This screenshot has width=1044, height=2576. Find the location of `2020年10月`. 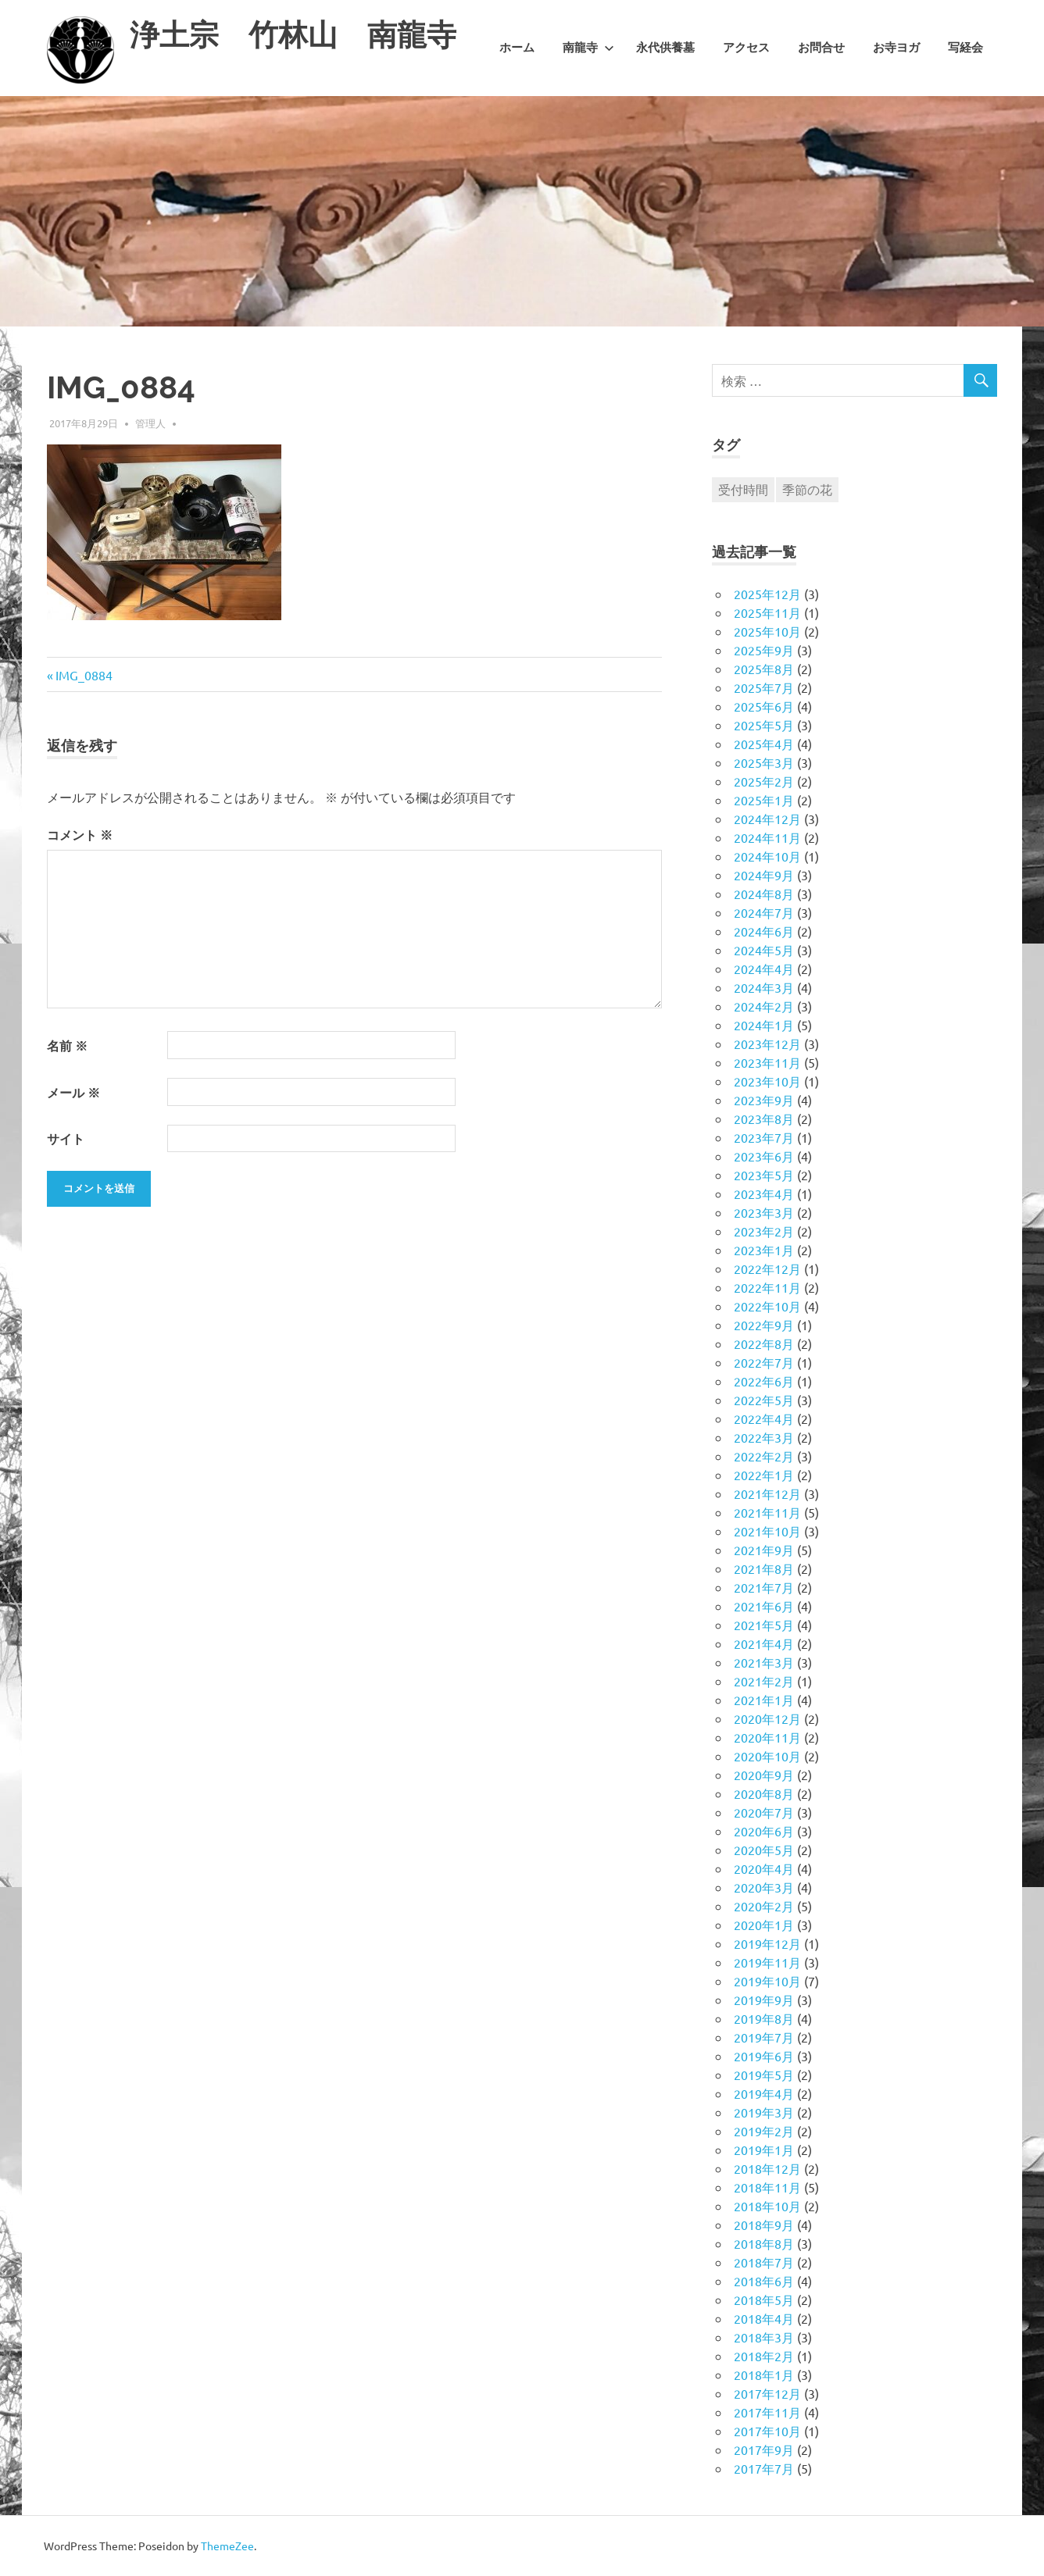

2020年10月 is located at coordinates (767, 1756).